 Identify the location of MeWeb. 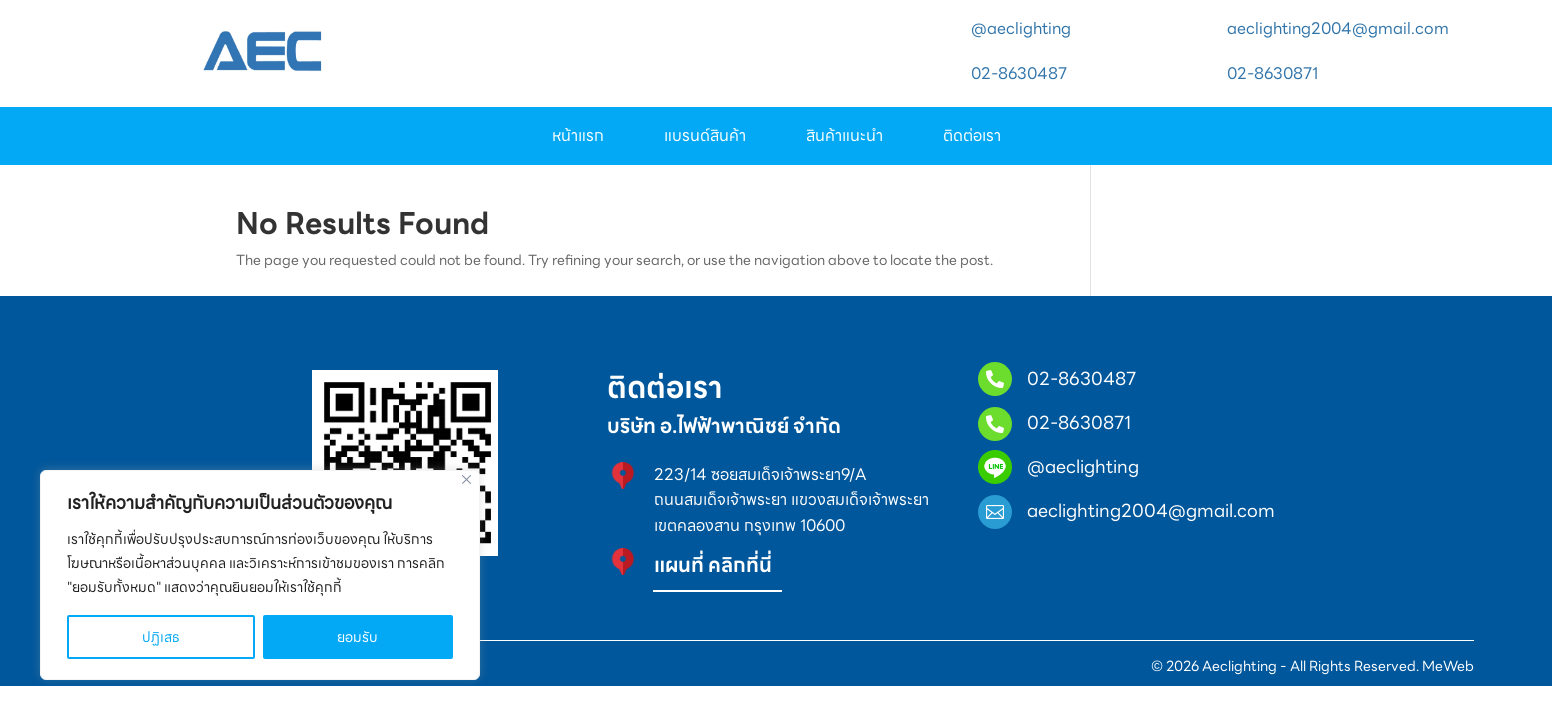
(1446, 680).